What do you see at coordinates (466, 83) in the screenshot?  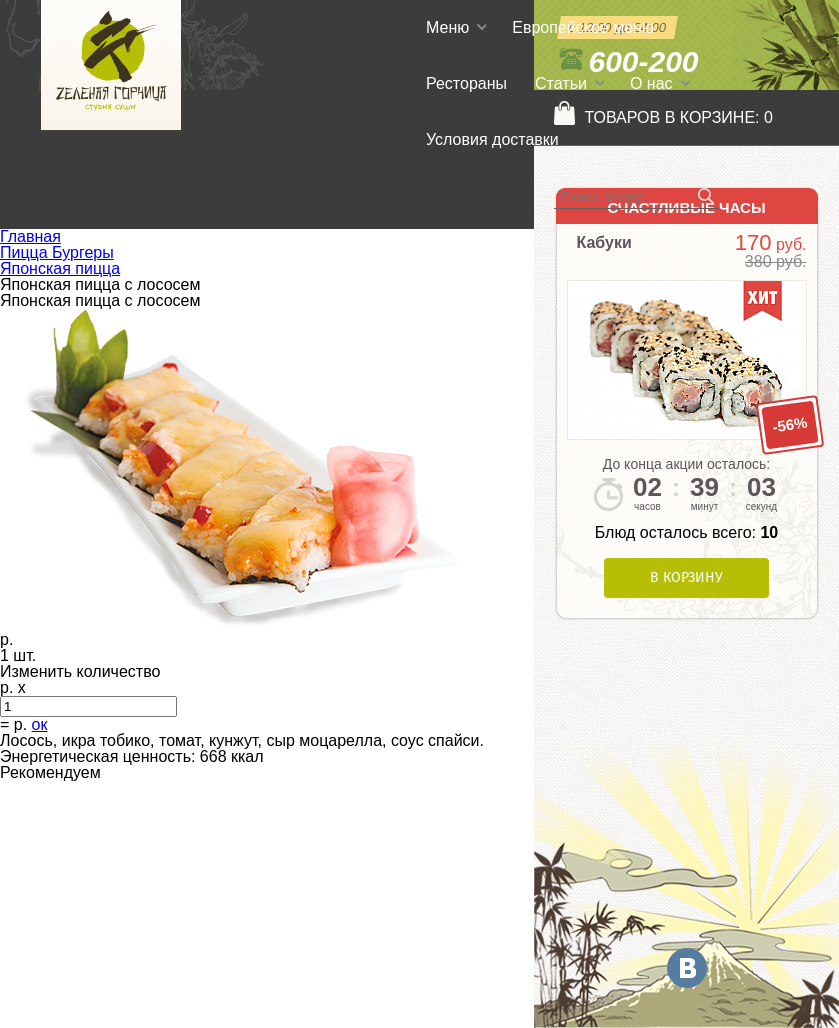 I see `Рестораны` at bounding box center [466, 83].